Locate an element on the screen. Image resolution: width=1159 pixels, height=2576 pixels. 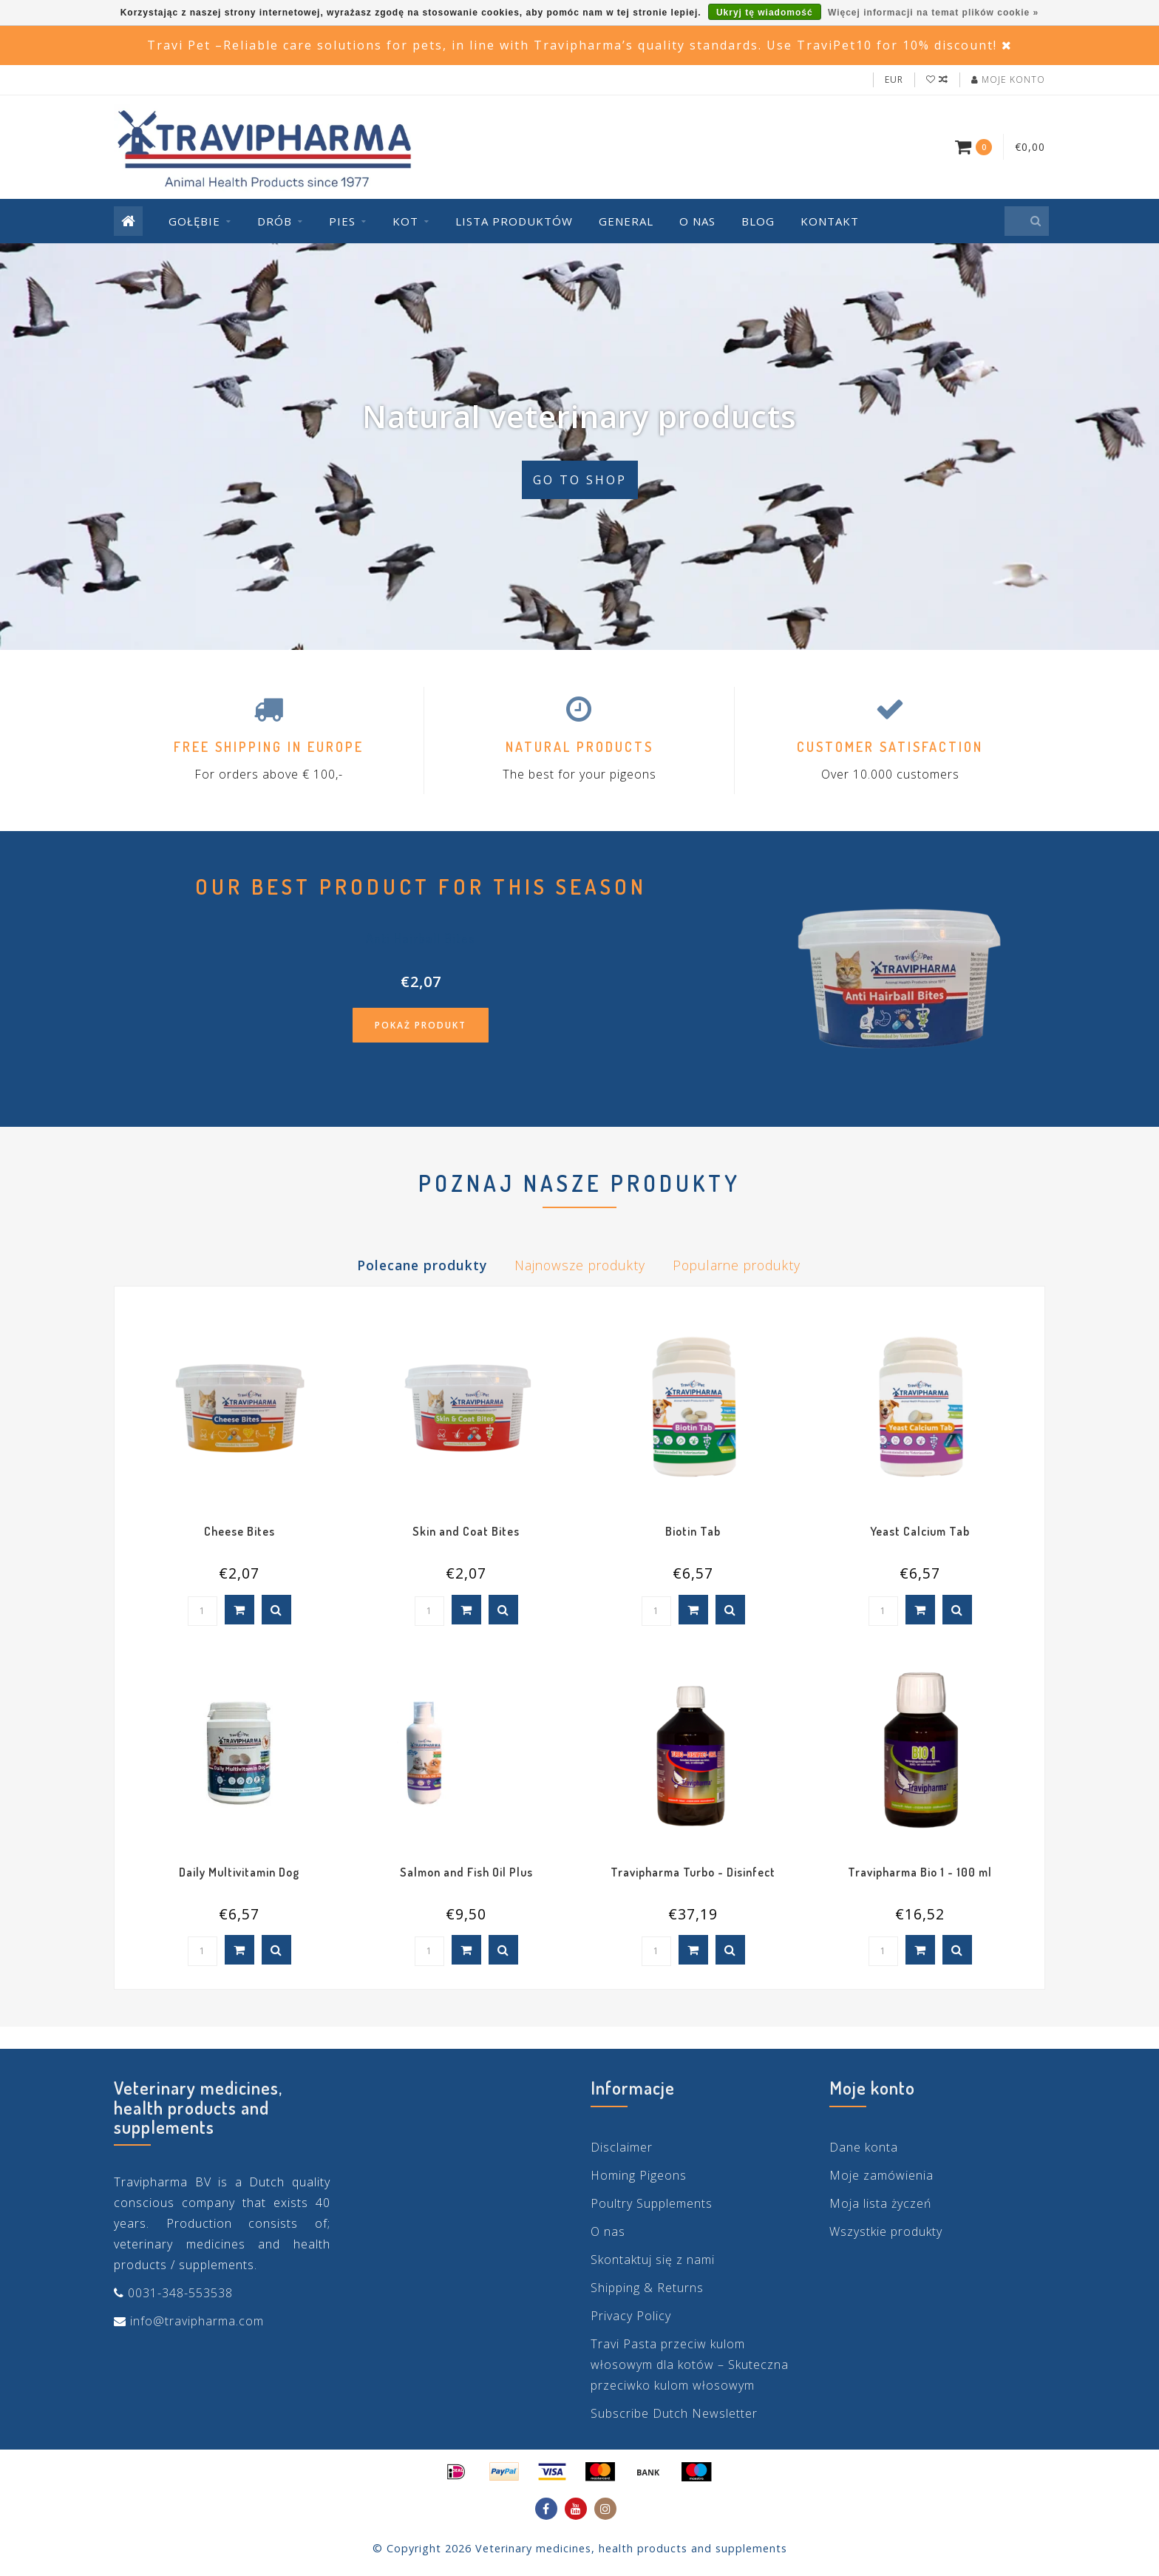
Travipharma Turbo - Disinfect is located at coordinates (693, 1872).